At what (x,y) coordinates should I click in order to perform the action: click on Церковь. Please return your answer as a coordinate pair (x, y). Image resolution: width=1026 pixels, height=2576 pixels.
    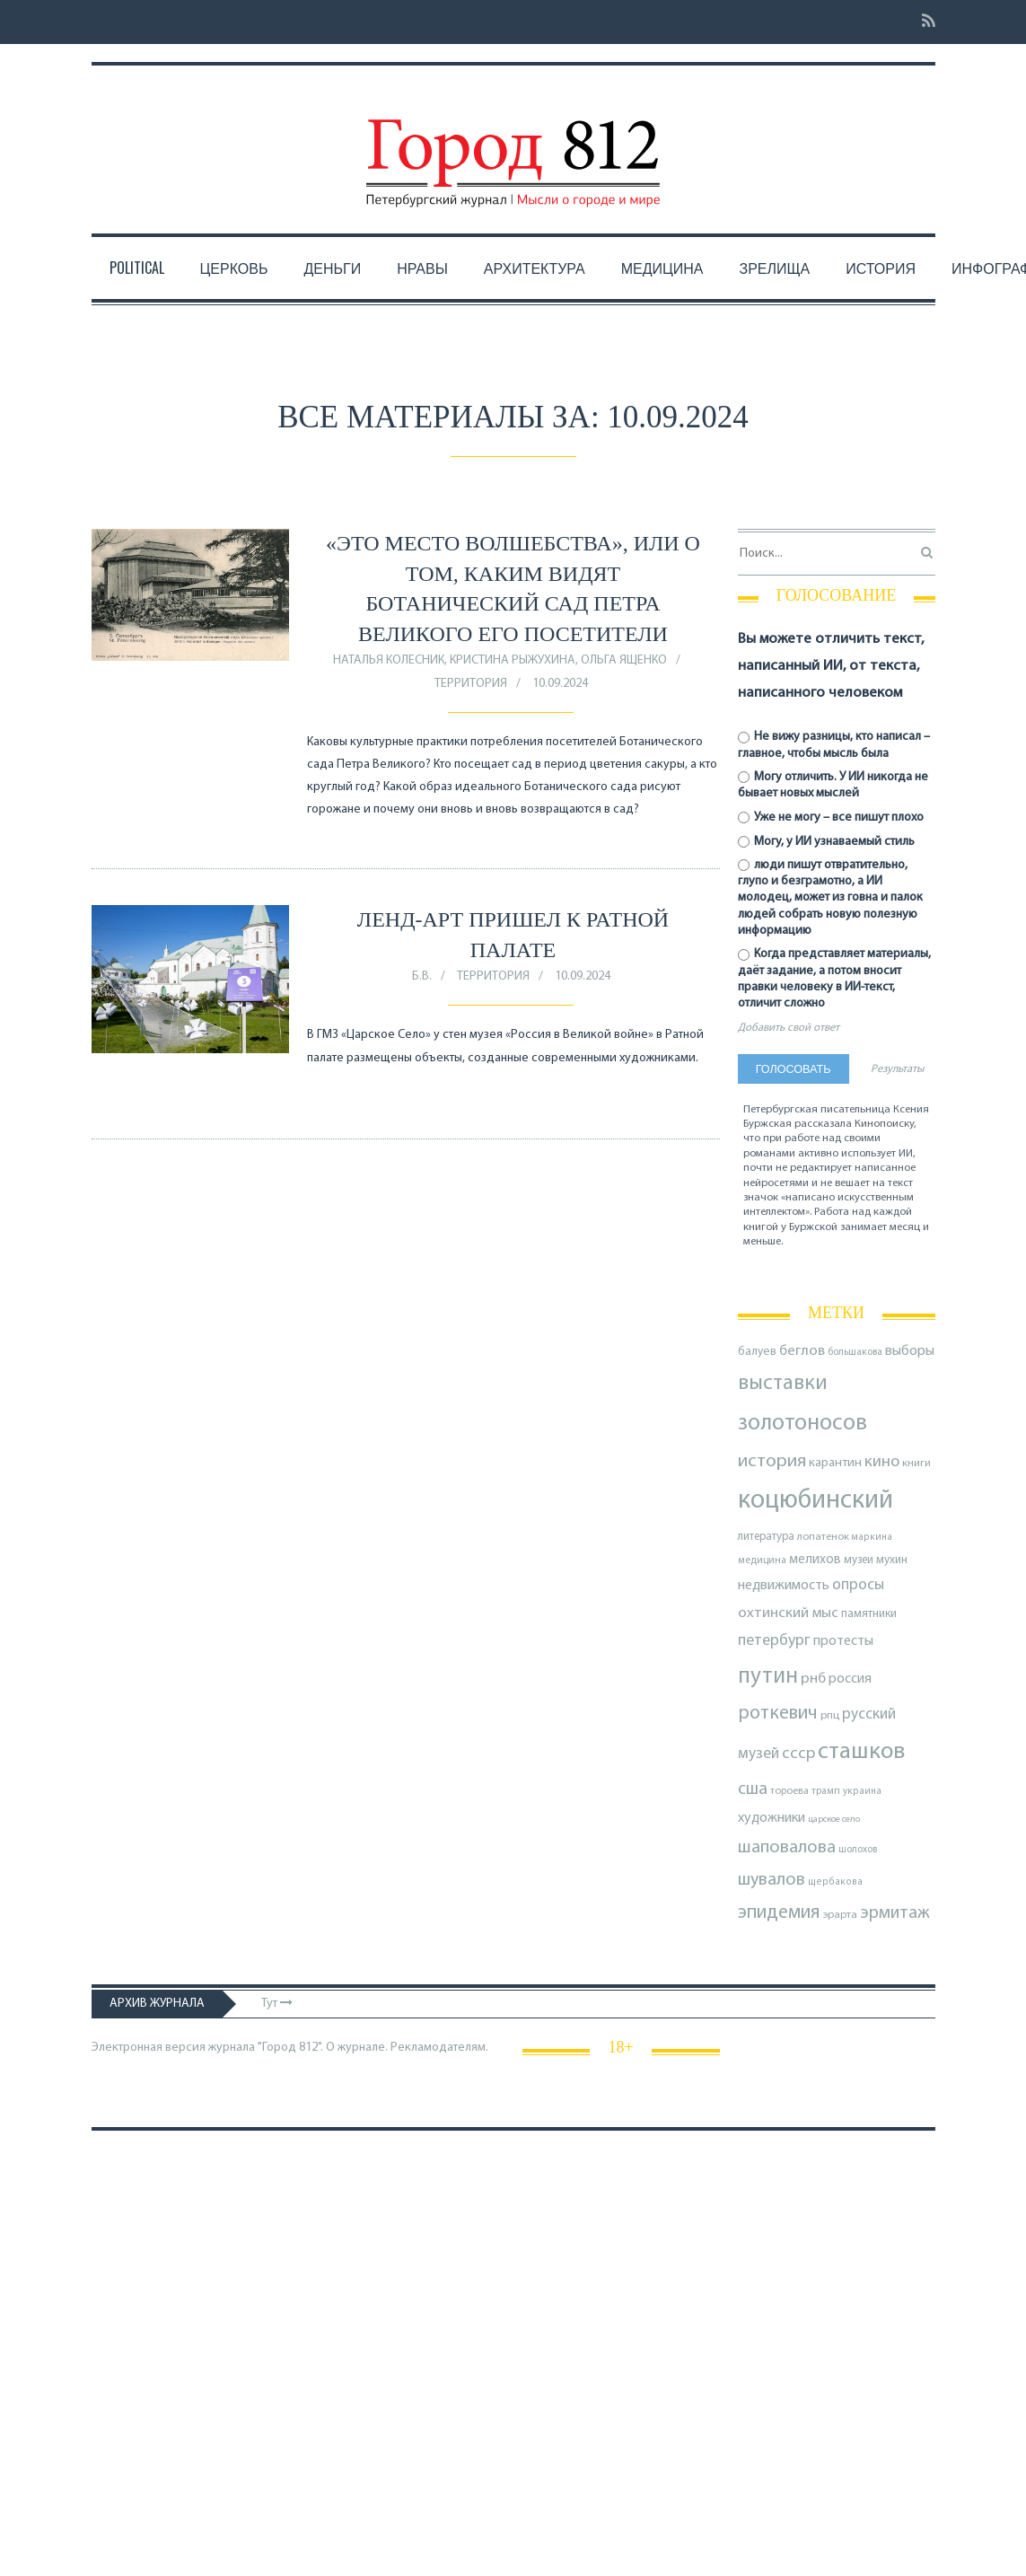
    Looking at the image, I should click on (234, 267).